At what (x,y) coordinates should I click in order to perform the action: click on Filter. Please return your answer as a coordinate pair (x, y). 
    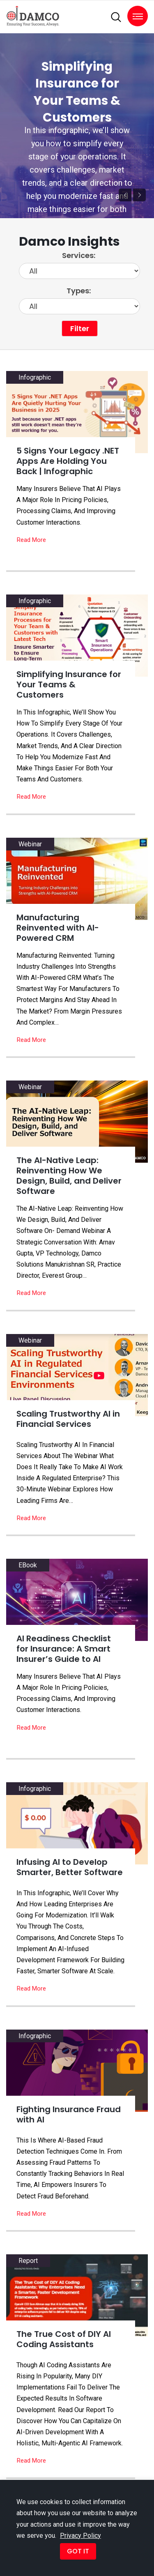
    Looking at the image, I should click on (79, 328).